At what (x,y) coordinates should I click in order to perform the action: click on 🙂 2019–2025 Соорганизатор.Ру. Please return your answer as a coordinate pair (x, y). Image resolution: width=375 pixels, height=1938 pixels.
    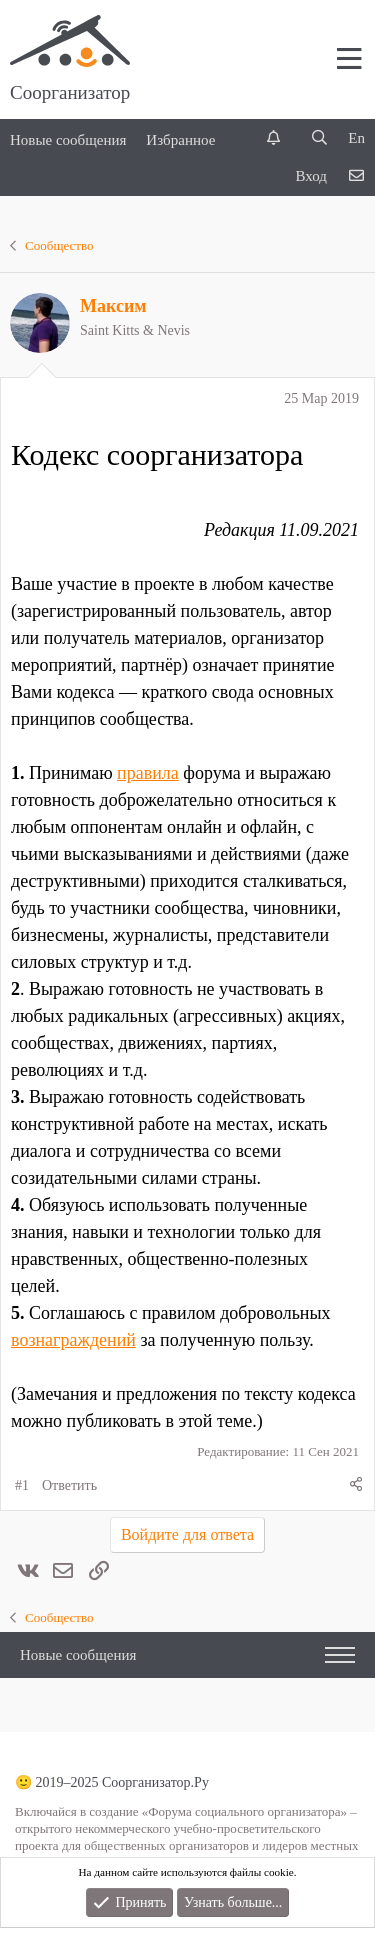
    Looking at the image, I should click on (112, 1782).